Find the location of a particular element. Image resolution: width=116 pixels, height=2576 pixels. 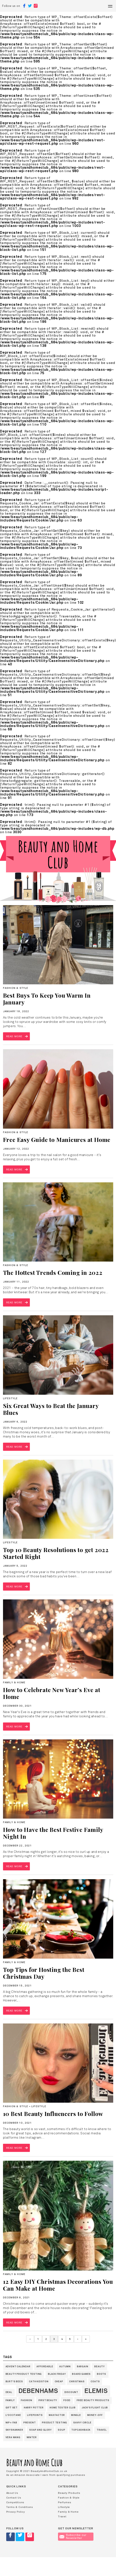

Competitions is located at coordinates (15, 2502).